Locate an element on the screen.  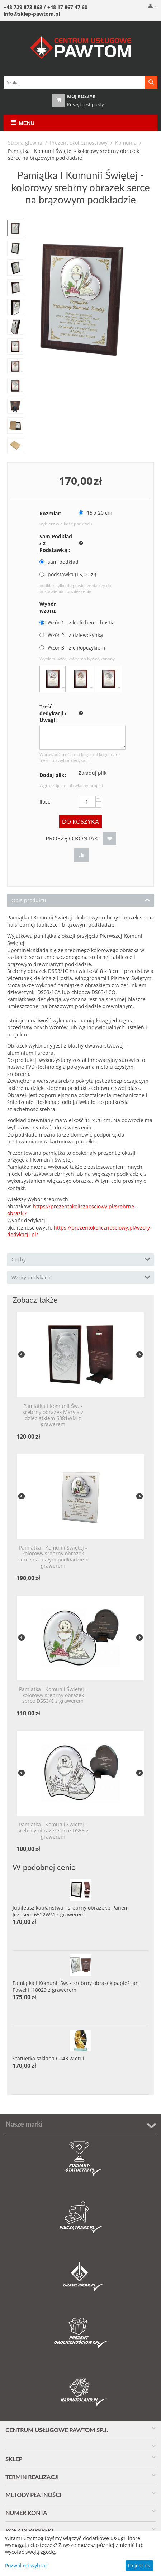
Opis produktu [tab] is located at coordinates (80, 900).